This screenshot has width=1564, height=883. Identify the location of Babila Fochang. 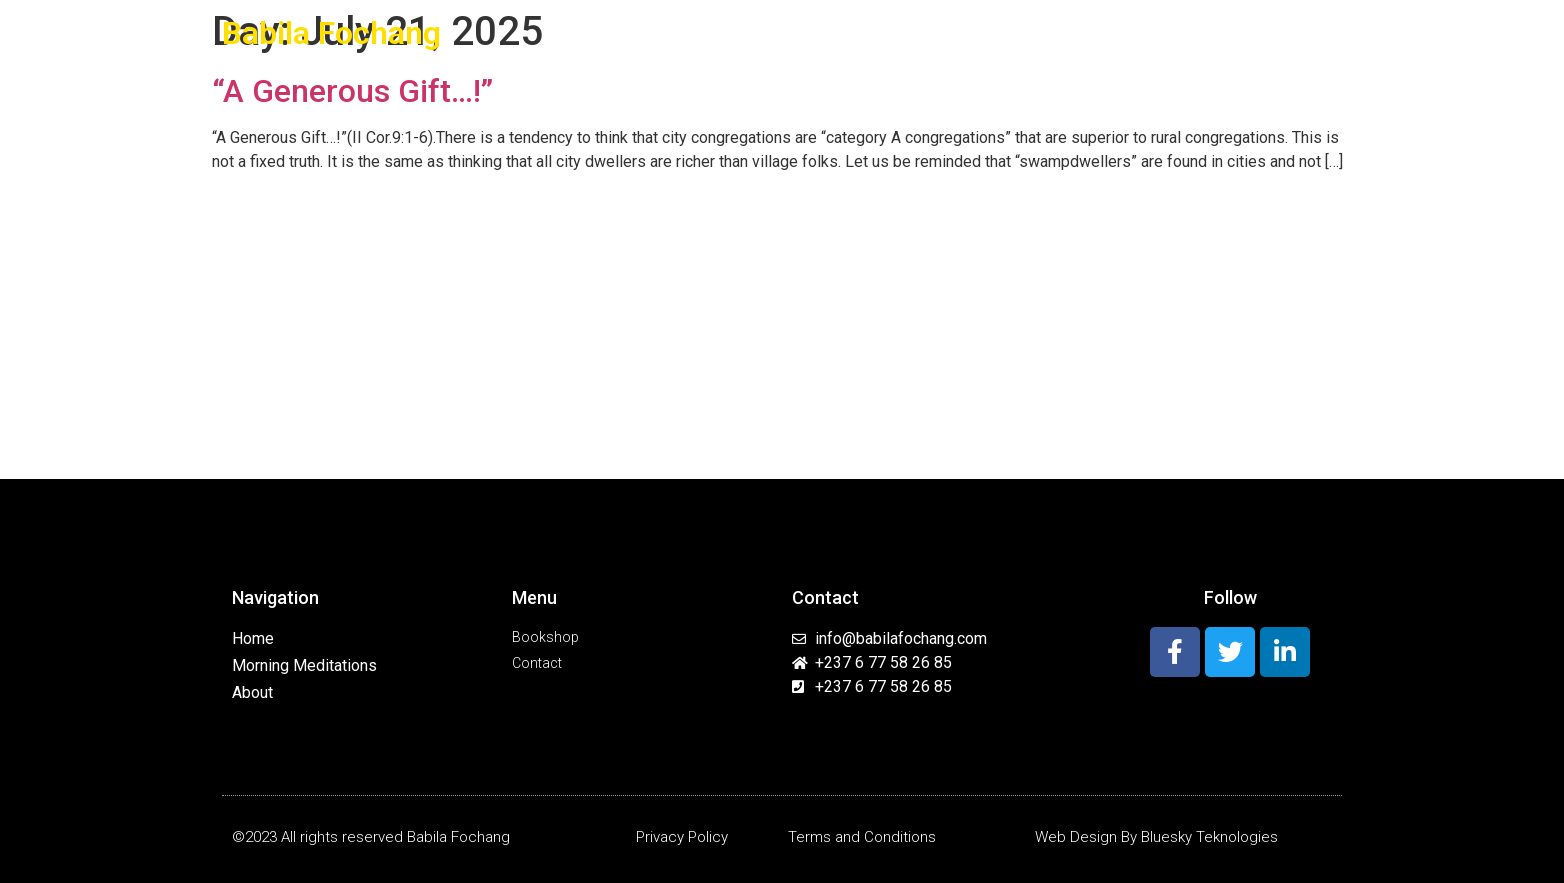
(331, 33).